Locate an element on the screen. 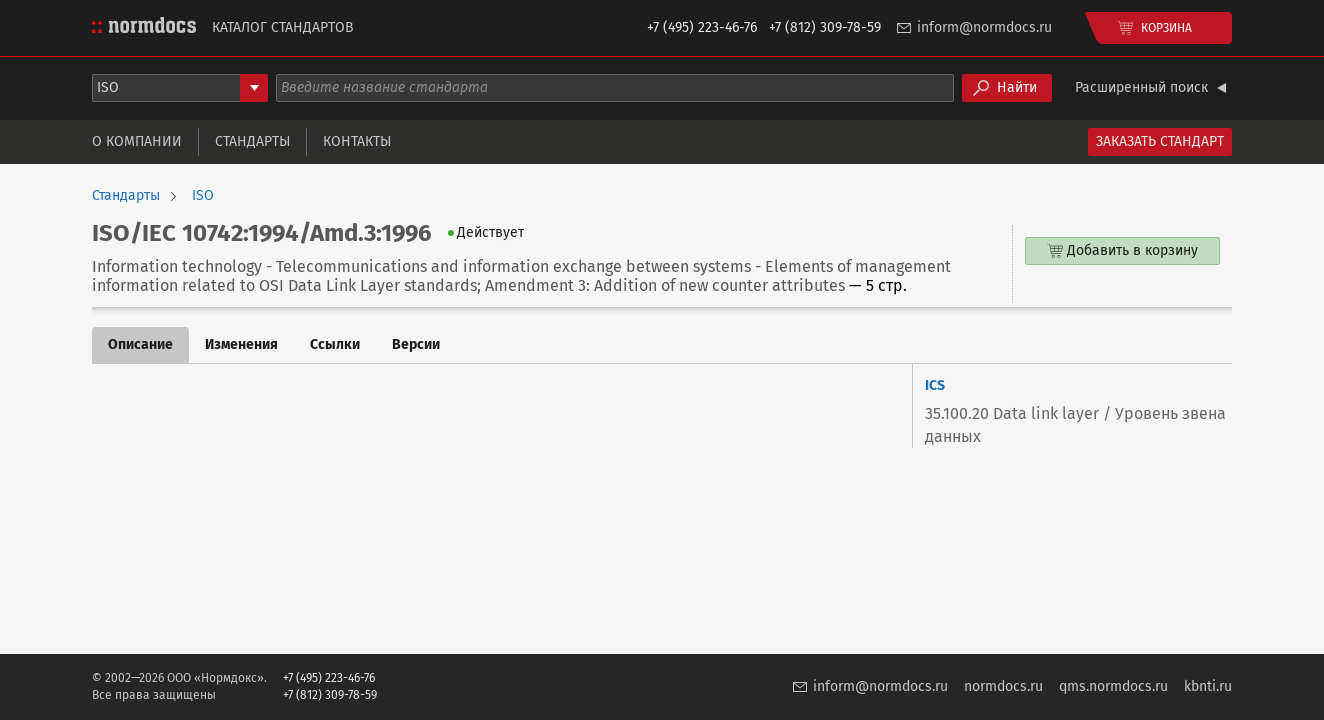  О компании is located at coordinates (137, 141).